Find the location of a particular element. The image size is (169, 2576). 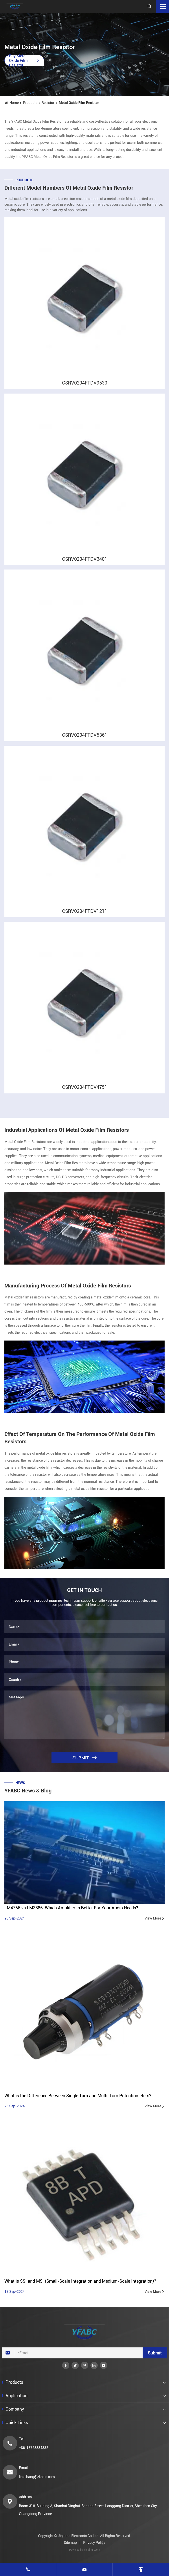

Products is located at coordinates (30, 103).